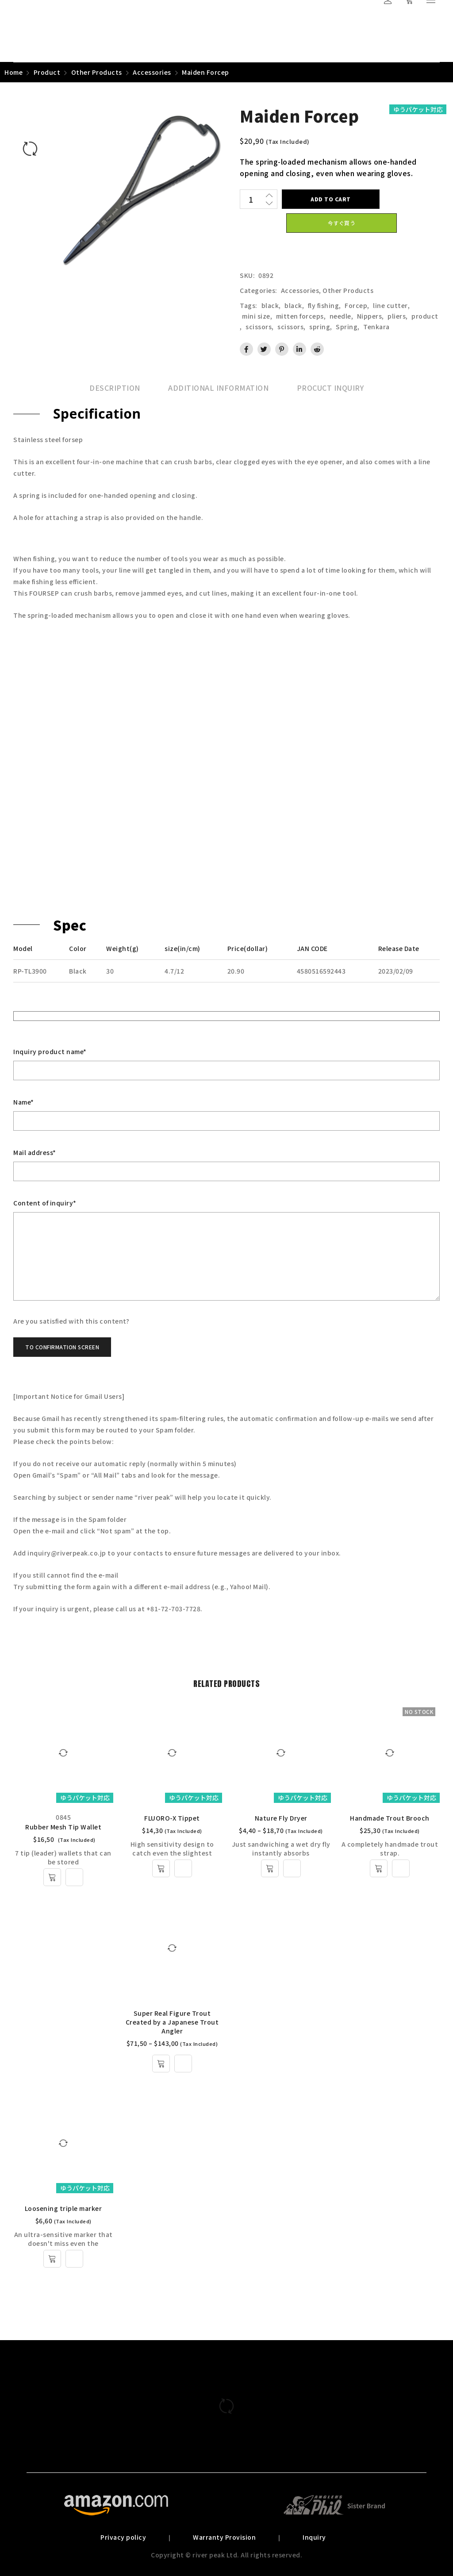  Describe the element at coordinates (424, 316) in the screenshot. I see `product` at that location.